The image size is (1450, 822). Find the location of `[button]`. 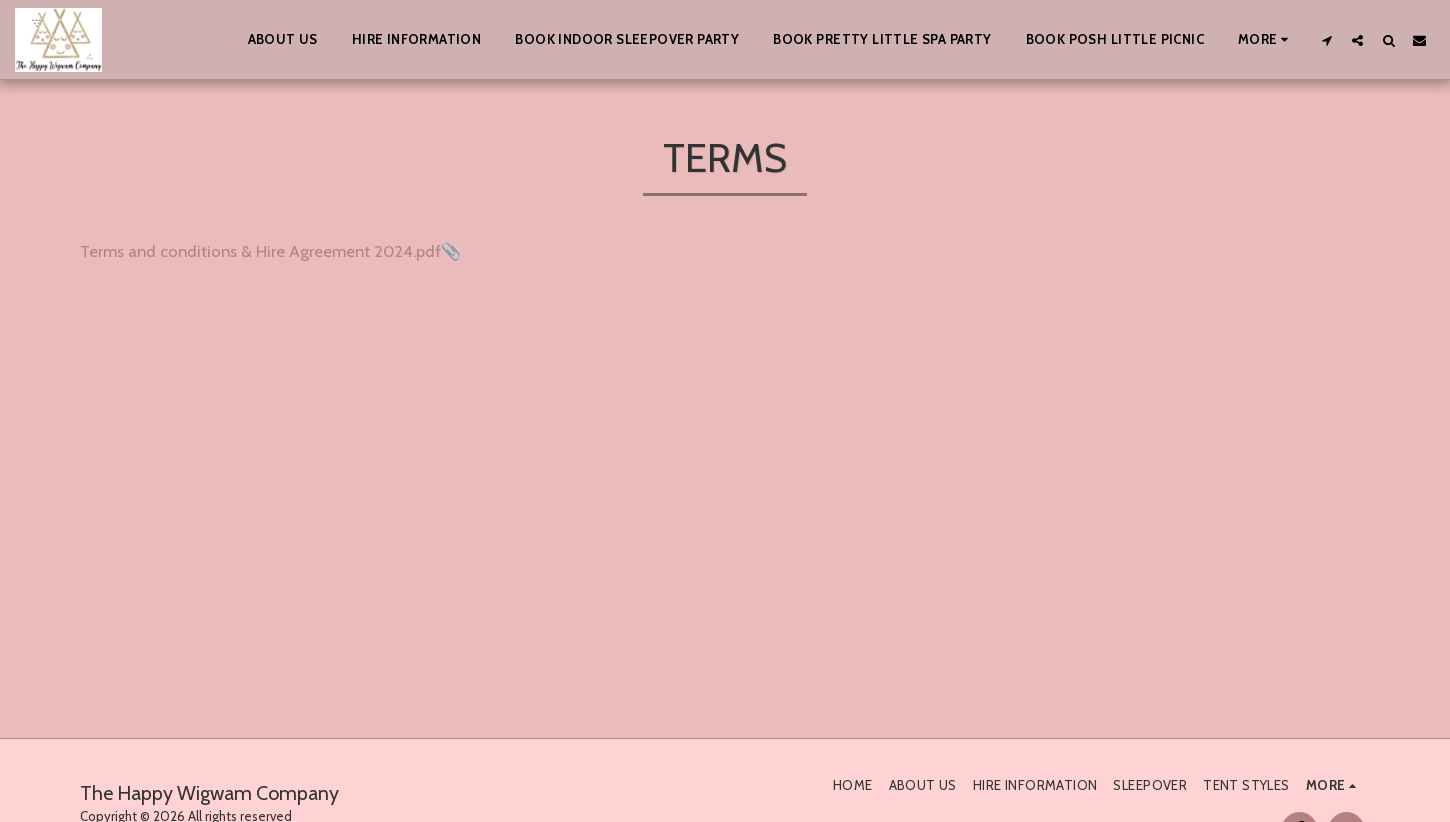

[button] is located at coordinates (1326, 40).